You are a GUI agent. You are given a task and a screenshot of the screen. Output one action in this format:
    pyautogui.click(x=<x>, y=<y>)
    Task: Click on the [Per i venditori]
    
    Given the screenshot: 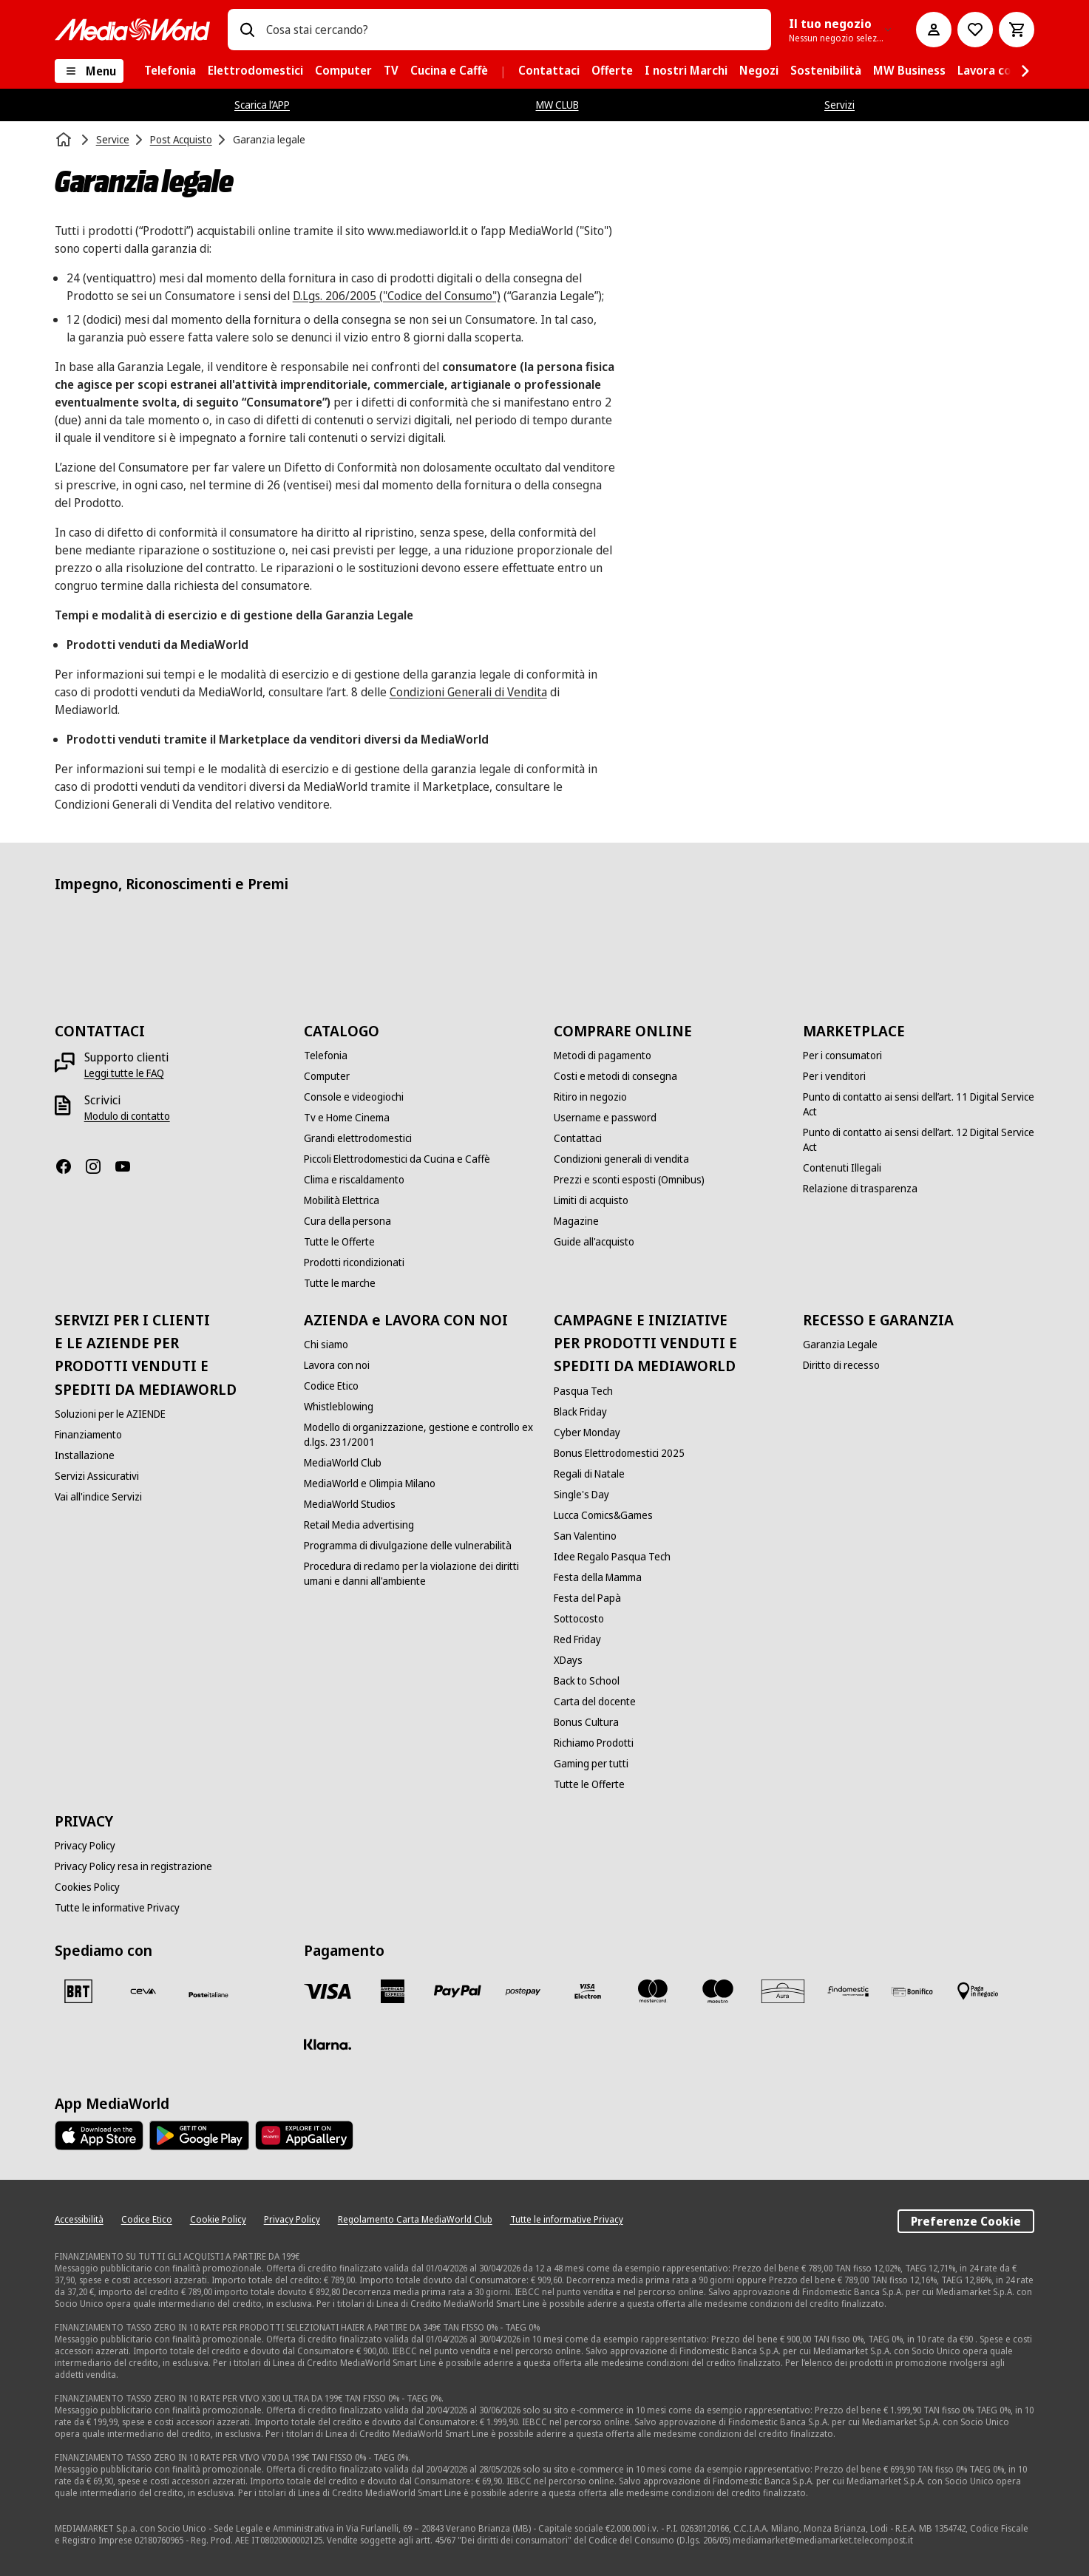 What is the action you would take?
    pyautogui.click(x=834, y=1076)
    